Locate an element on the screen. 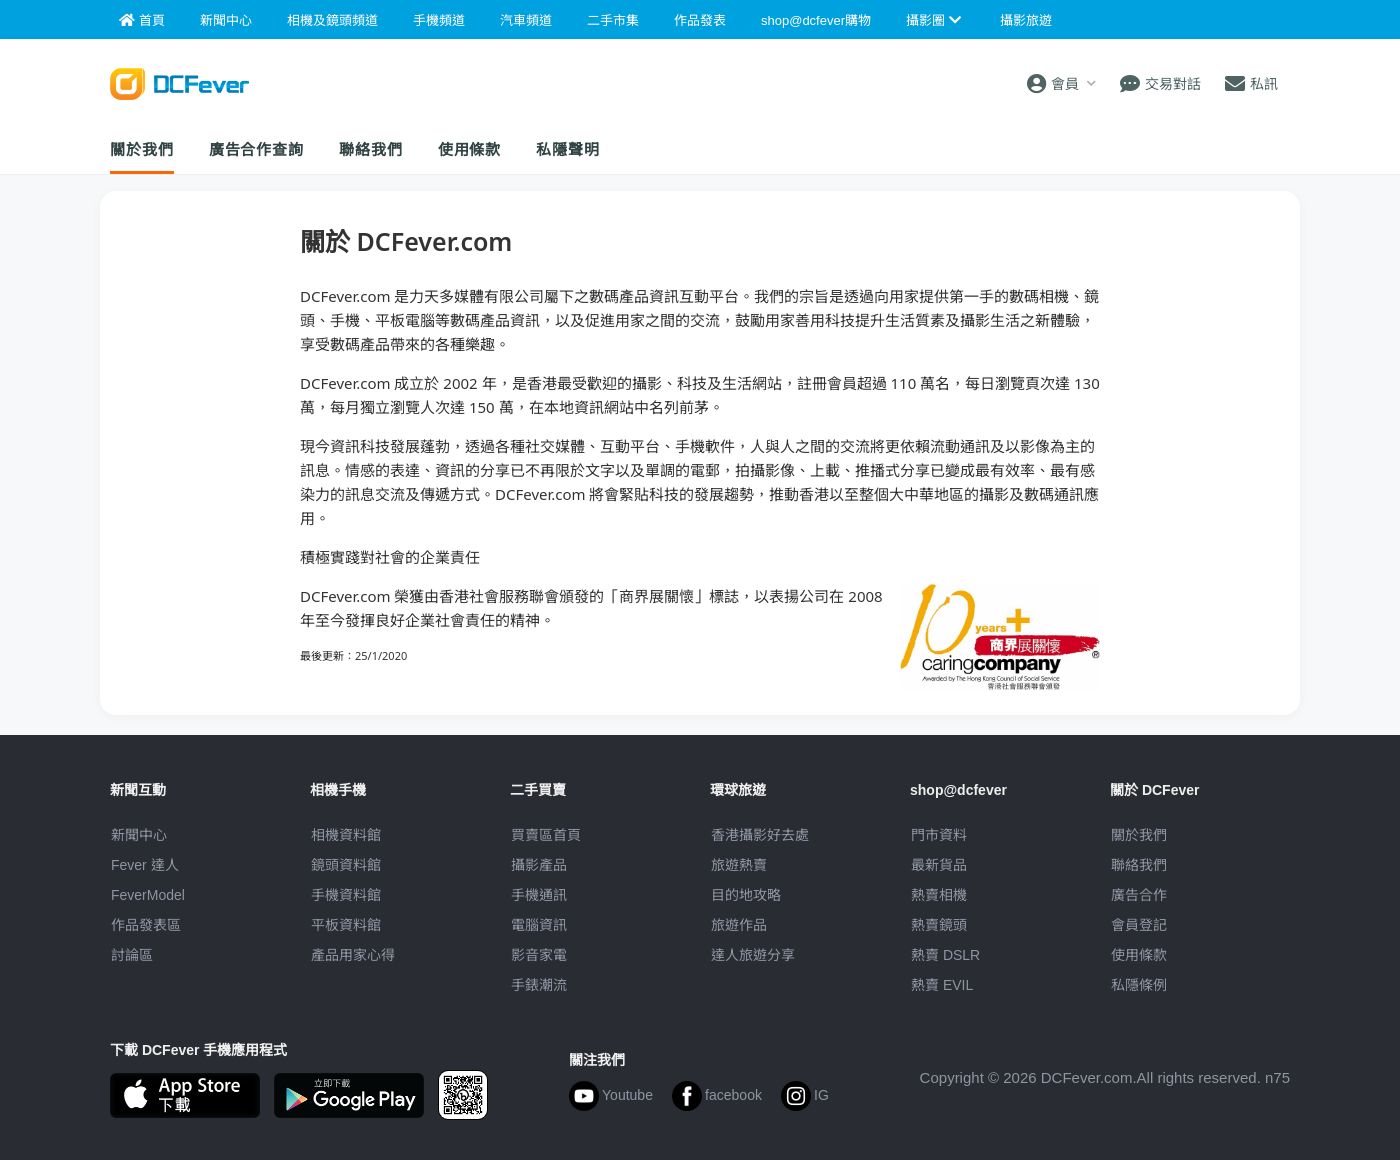  新聞中心 is located at coordinates (139, 835).